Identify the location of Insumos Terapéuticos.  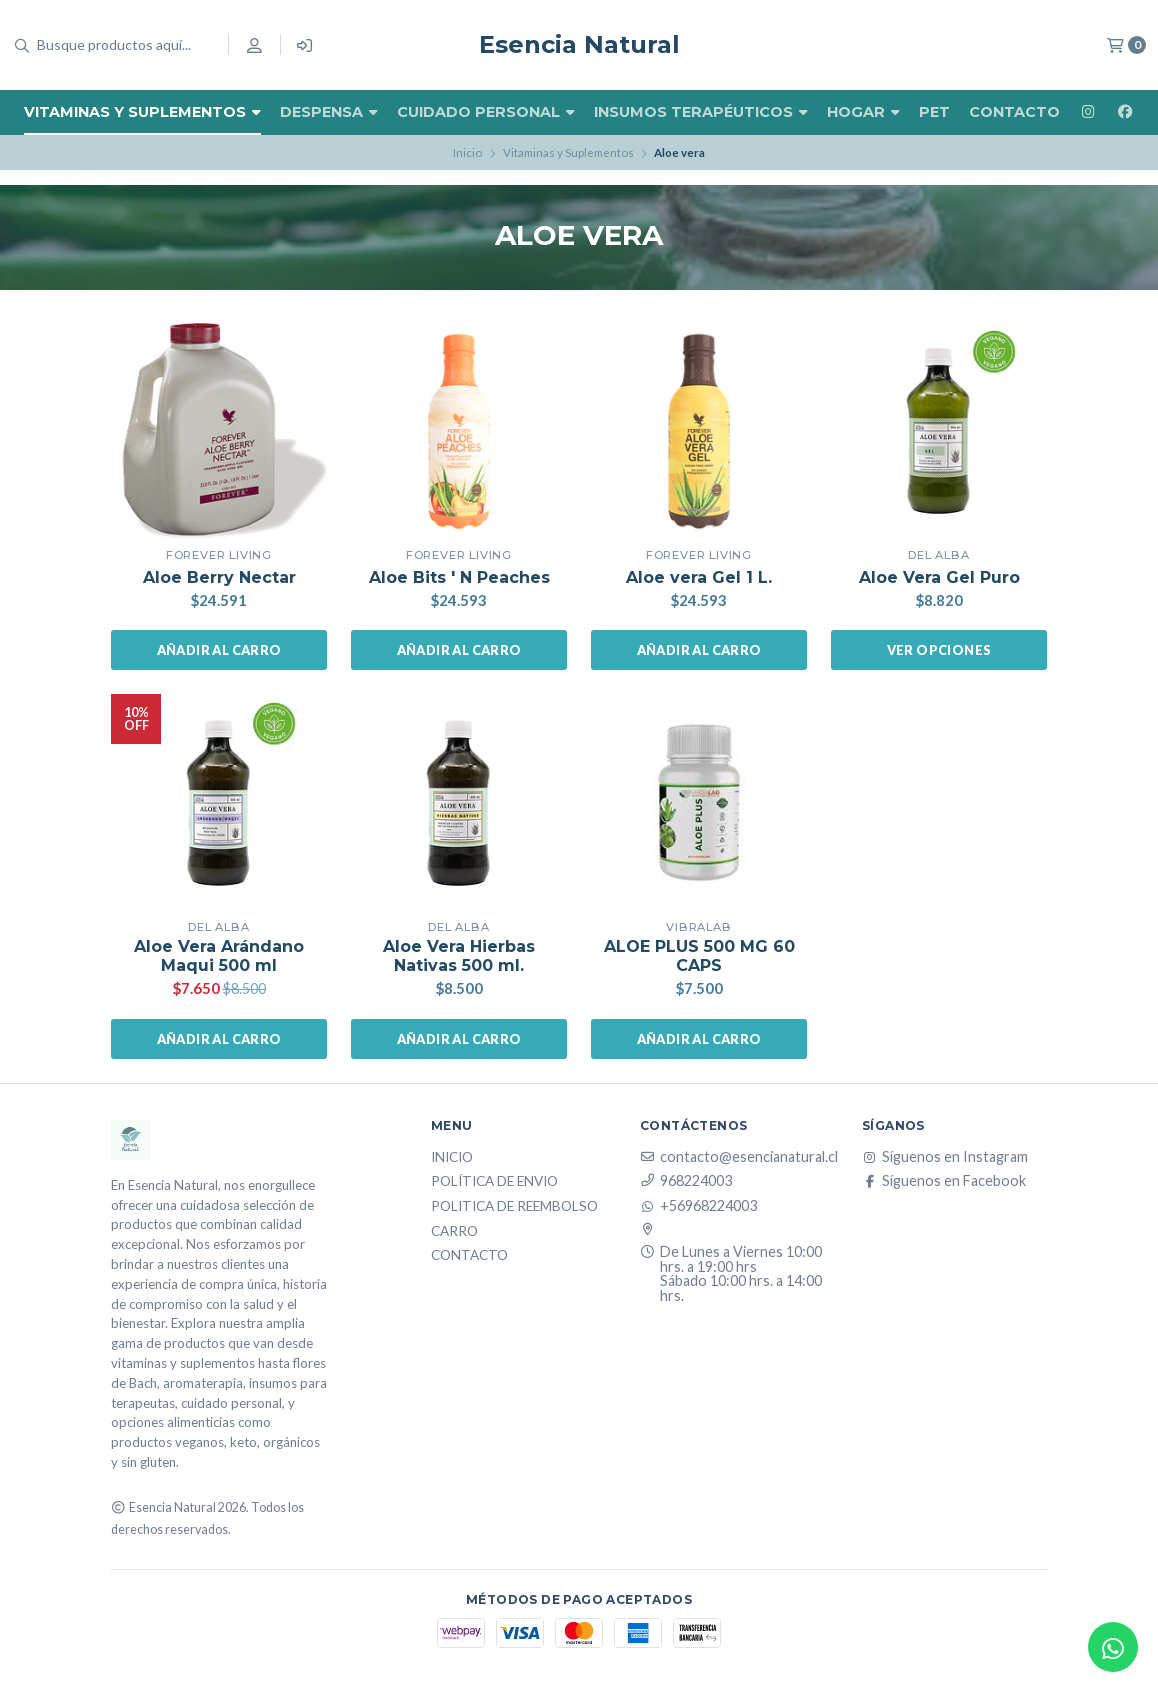
(701, 112).